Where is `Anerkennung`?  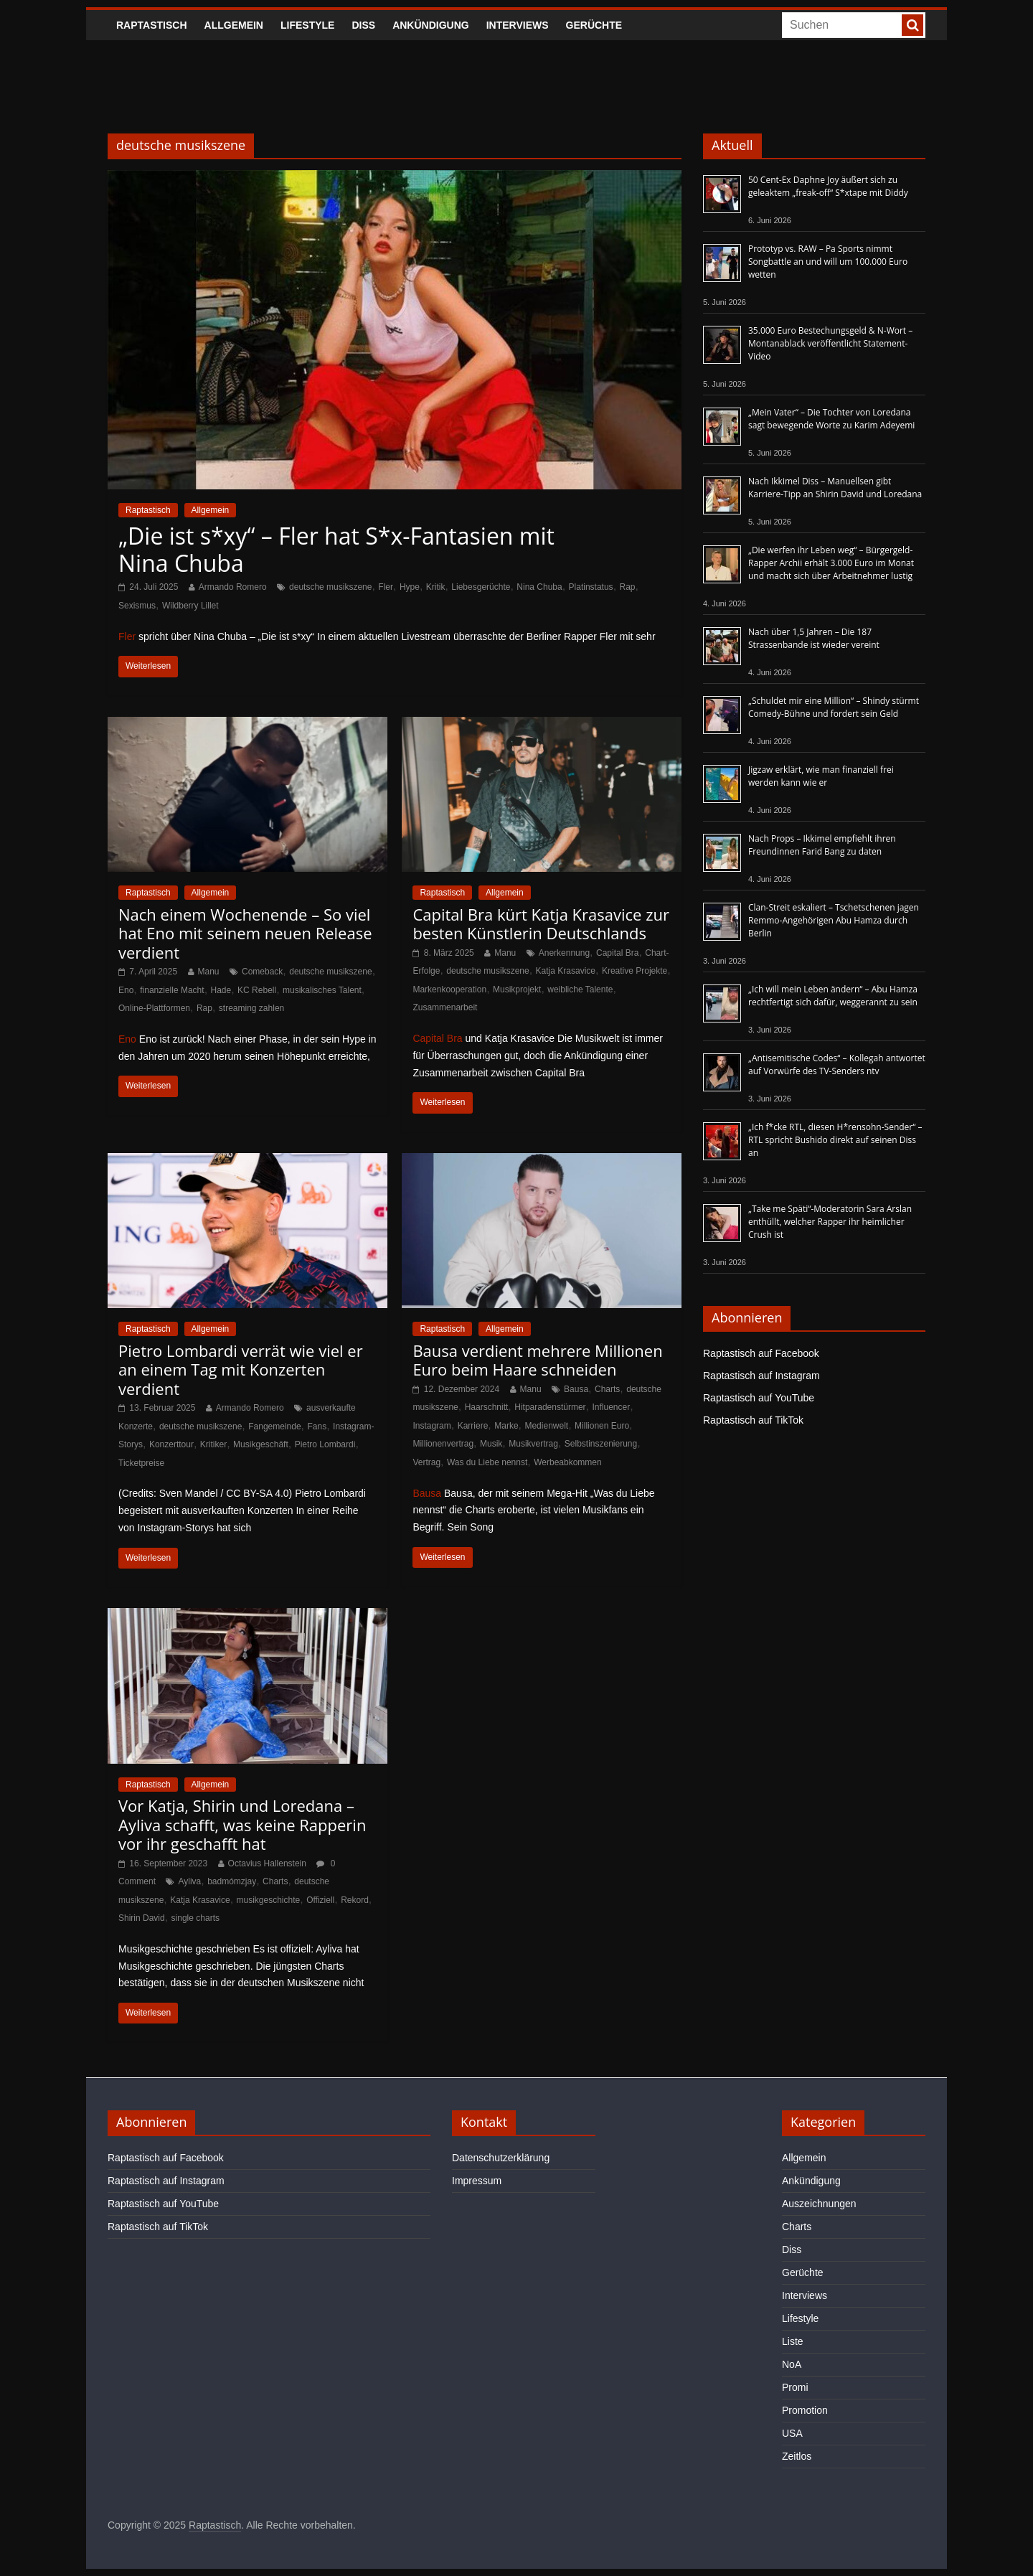 Anerkennung is located at coordinates (564, 953).